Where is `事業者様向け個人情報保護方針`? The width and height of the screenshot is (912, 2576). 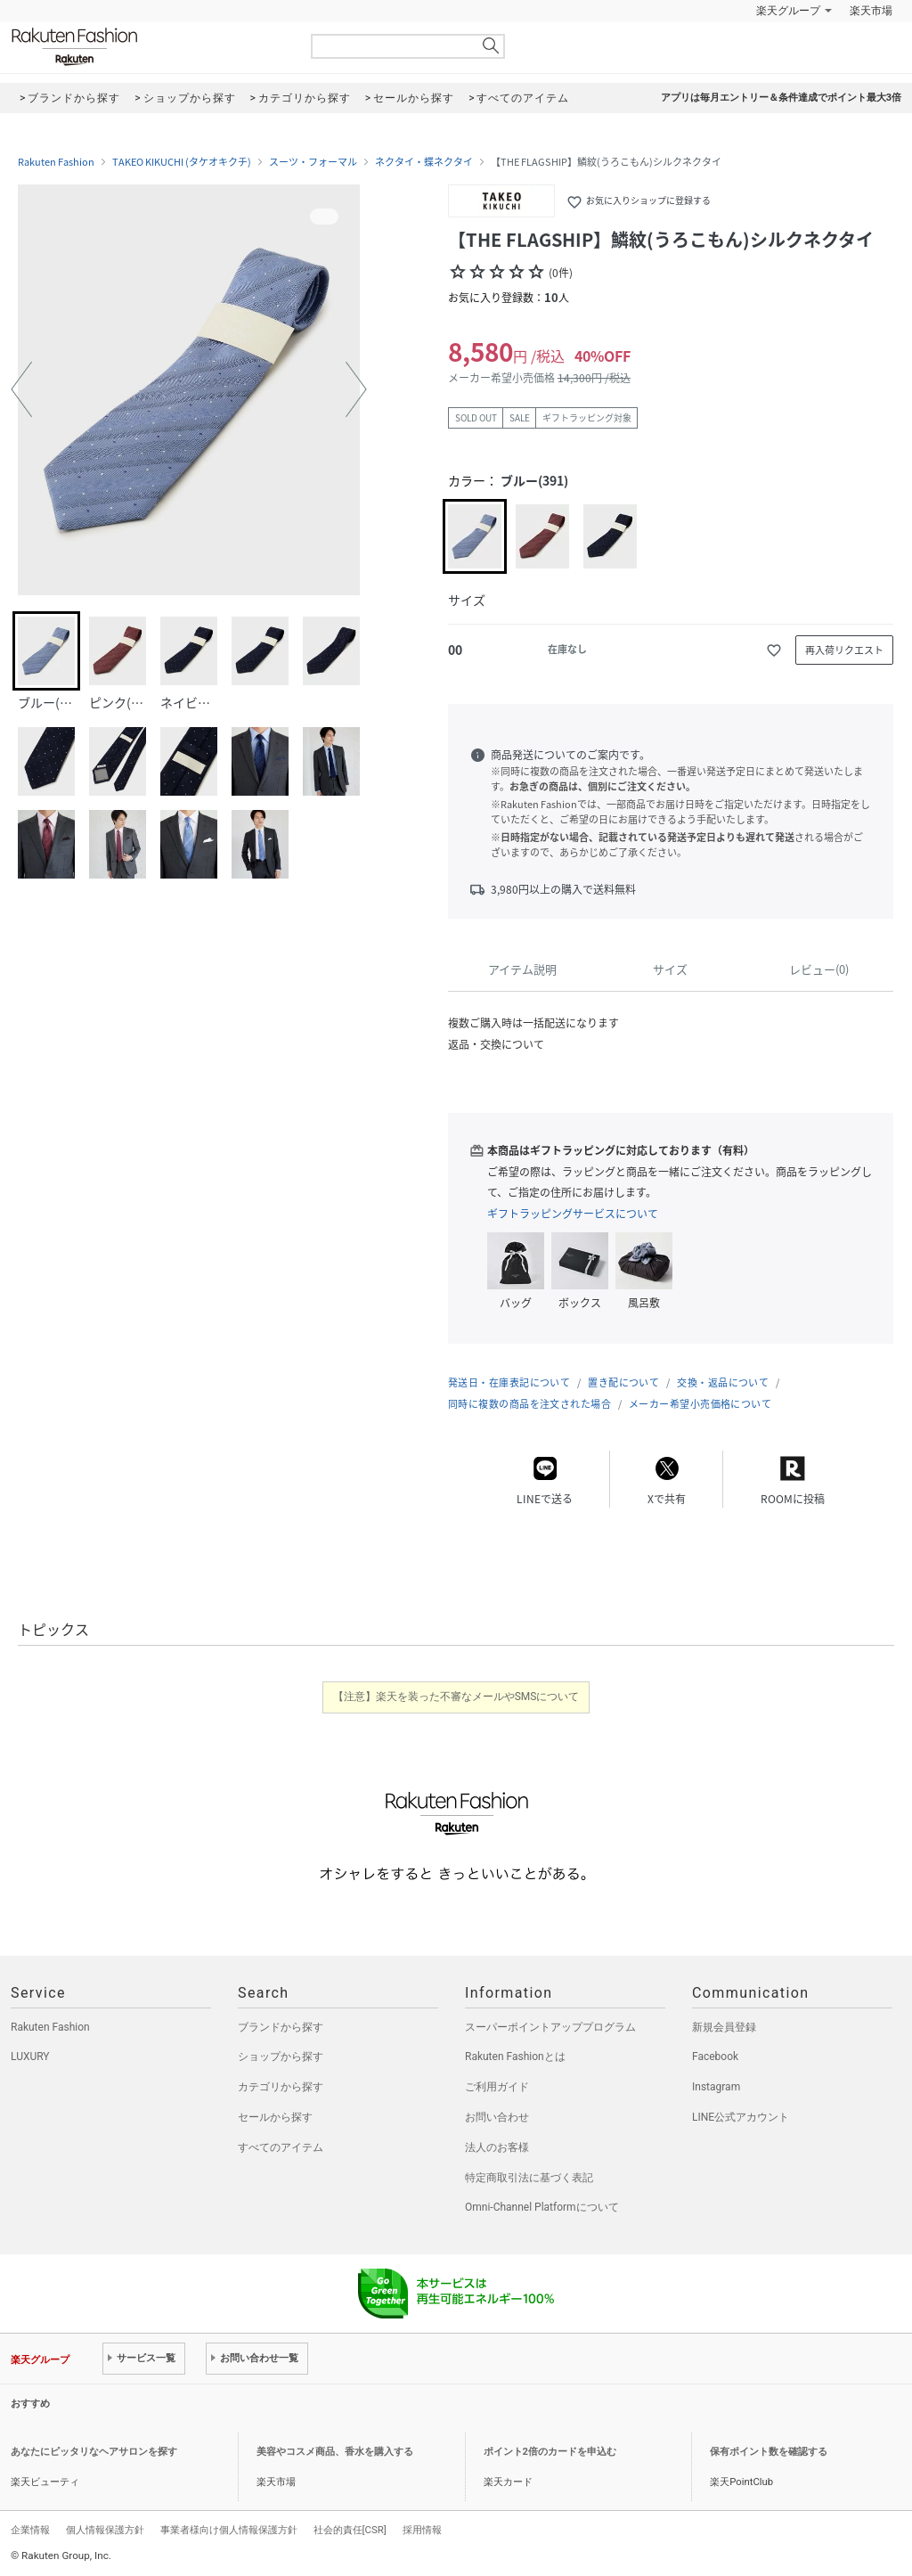
事業者様向け個人情報保護方針 is located at coordinates (228, 2529).